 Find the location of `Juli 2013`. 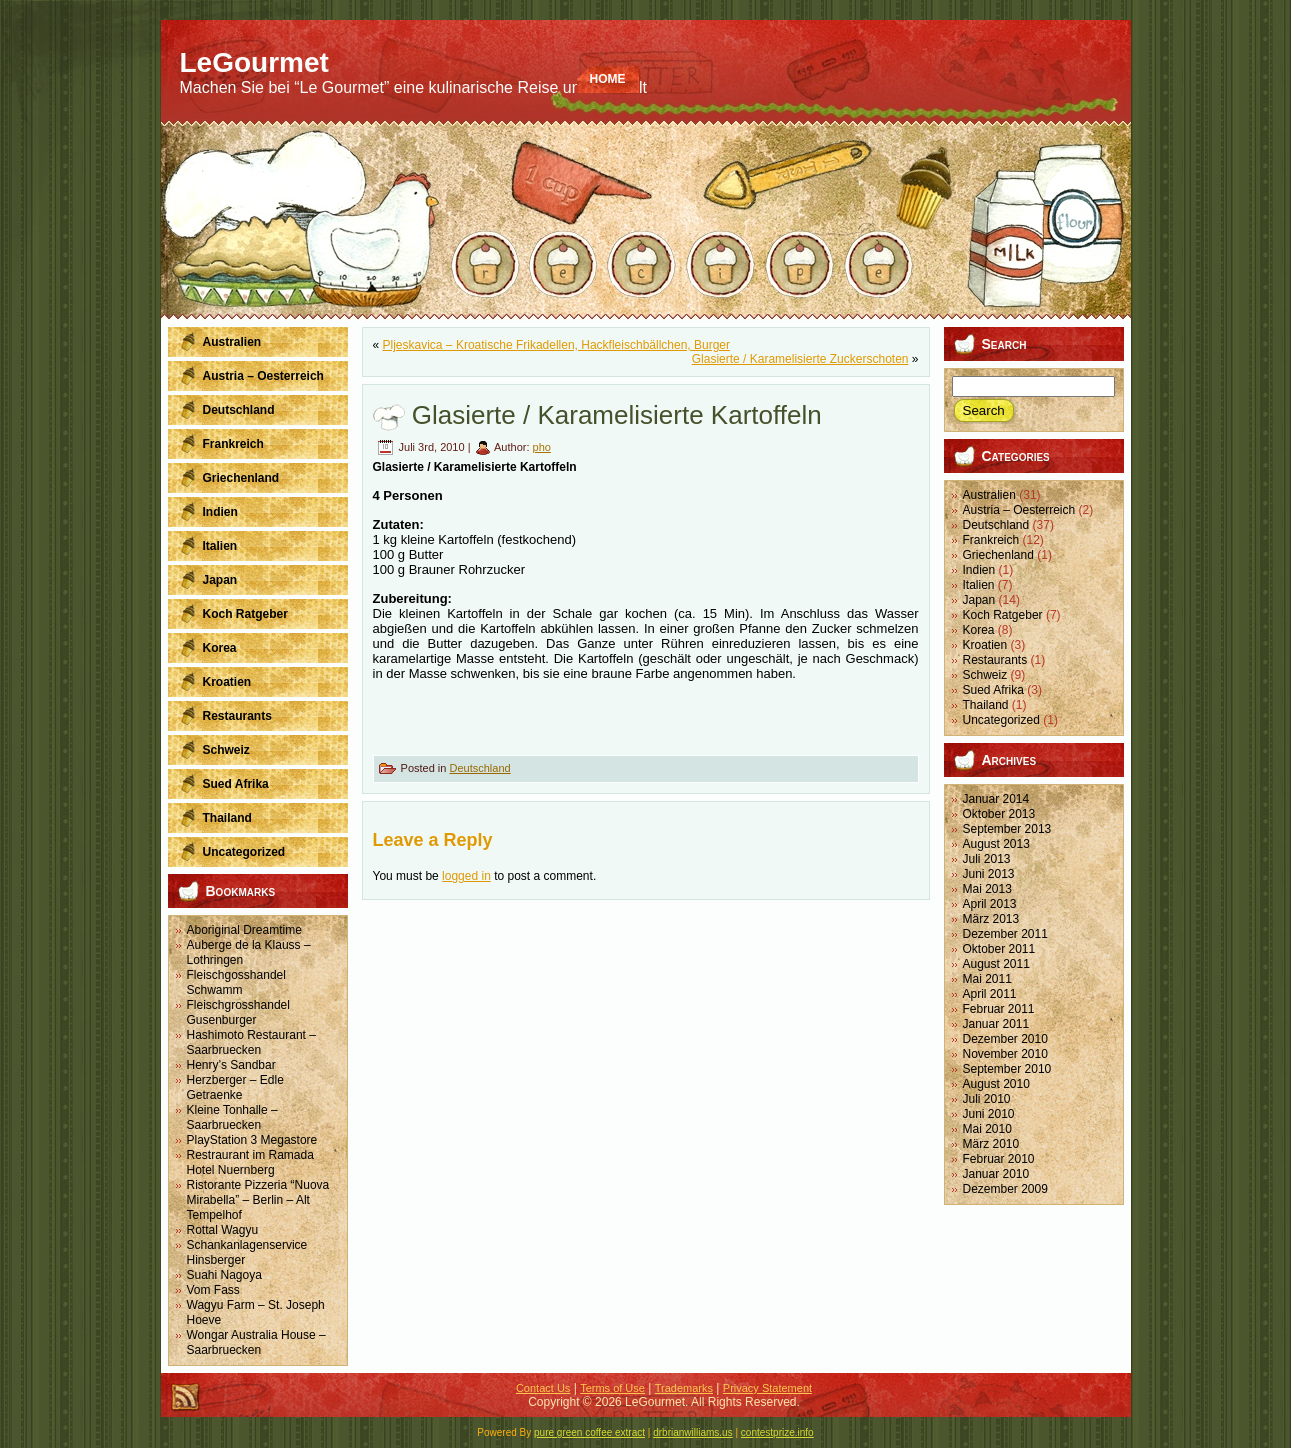

Juli 2013 is located at coordinates (987, 859).